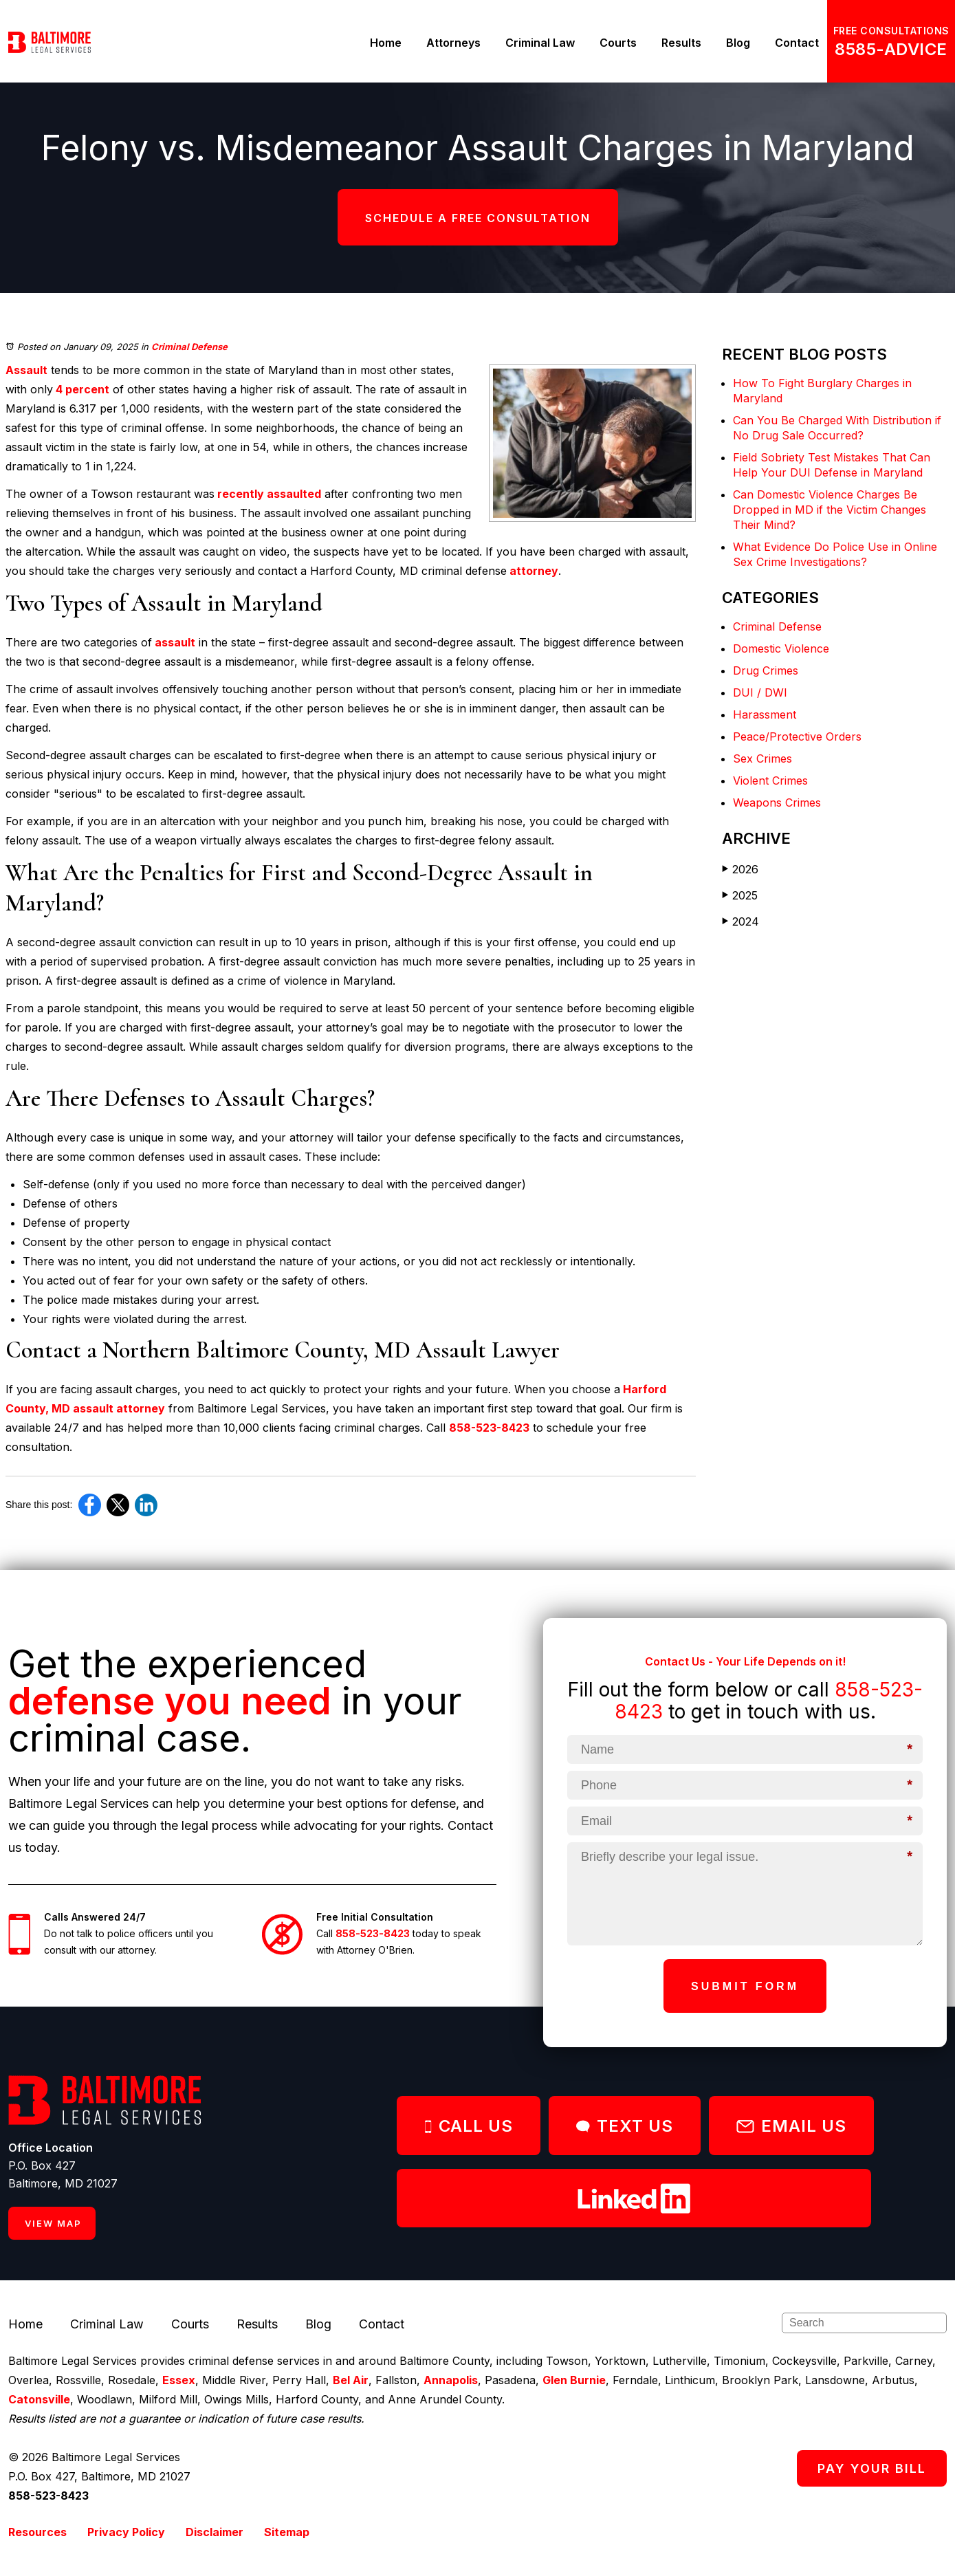 The width and height of the screenshot is (955, 2576). What do you see at coordinates (765, 670) in the screenshot?
I see `Drug Crimes` at bounding box center [765, 670].